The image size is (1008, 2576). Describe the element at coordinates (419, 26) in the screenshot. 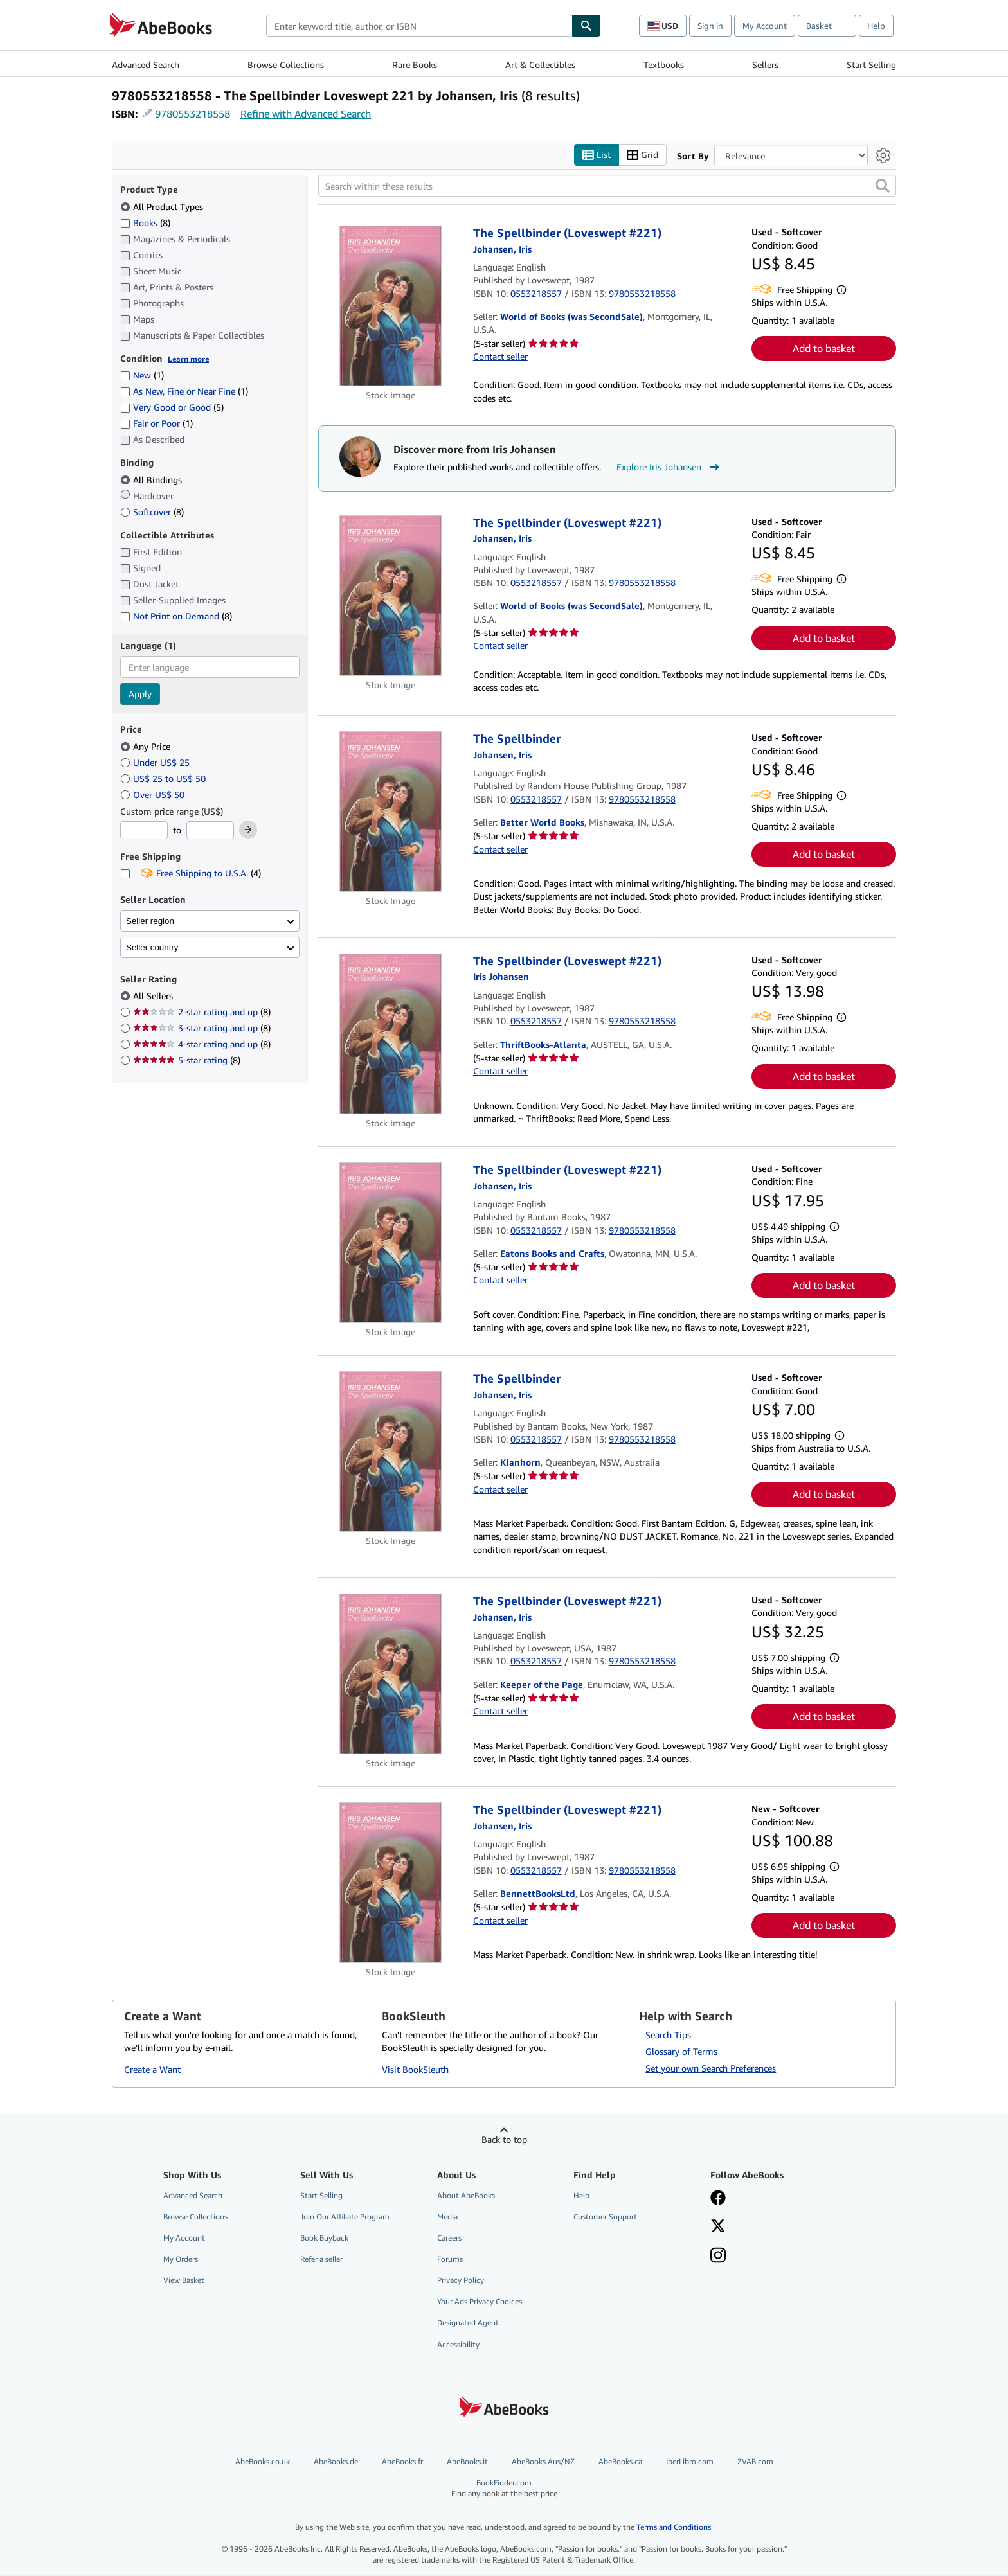

I see `[combobox]` at that location.